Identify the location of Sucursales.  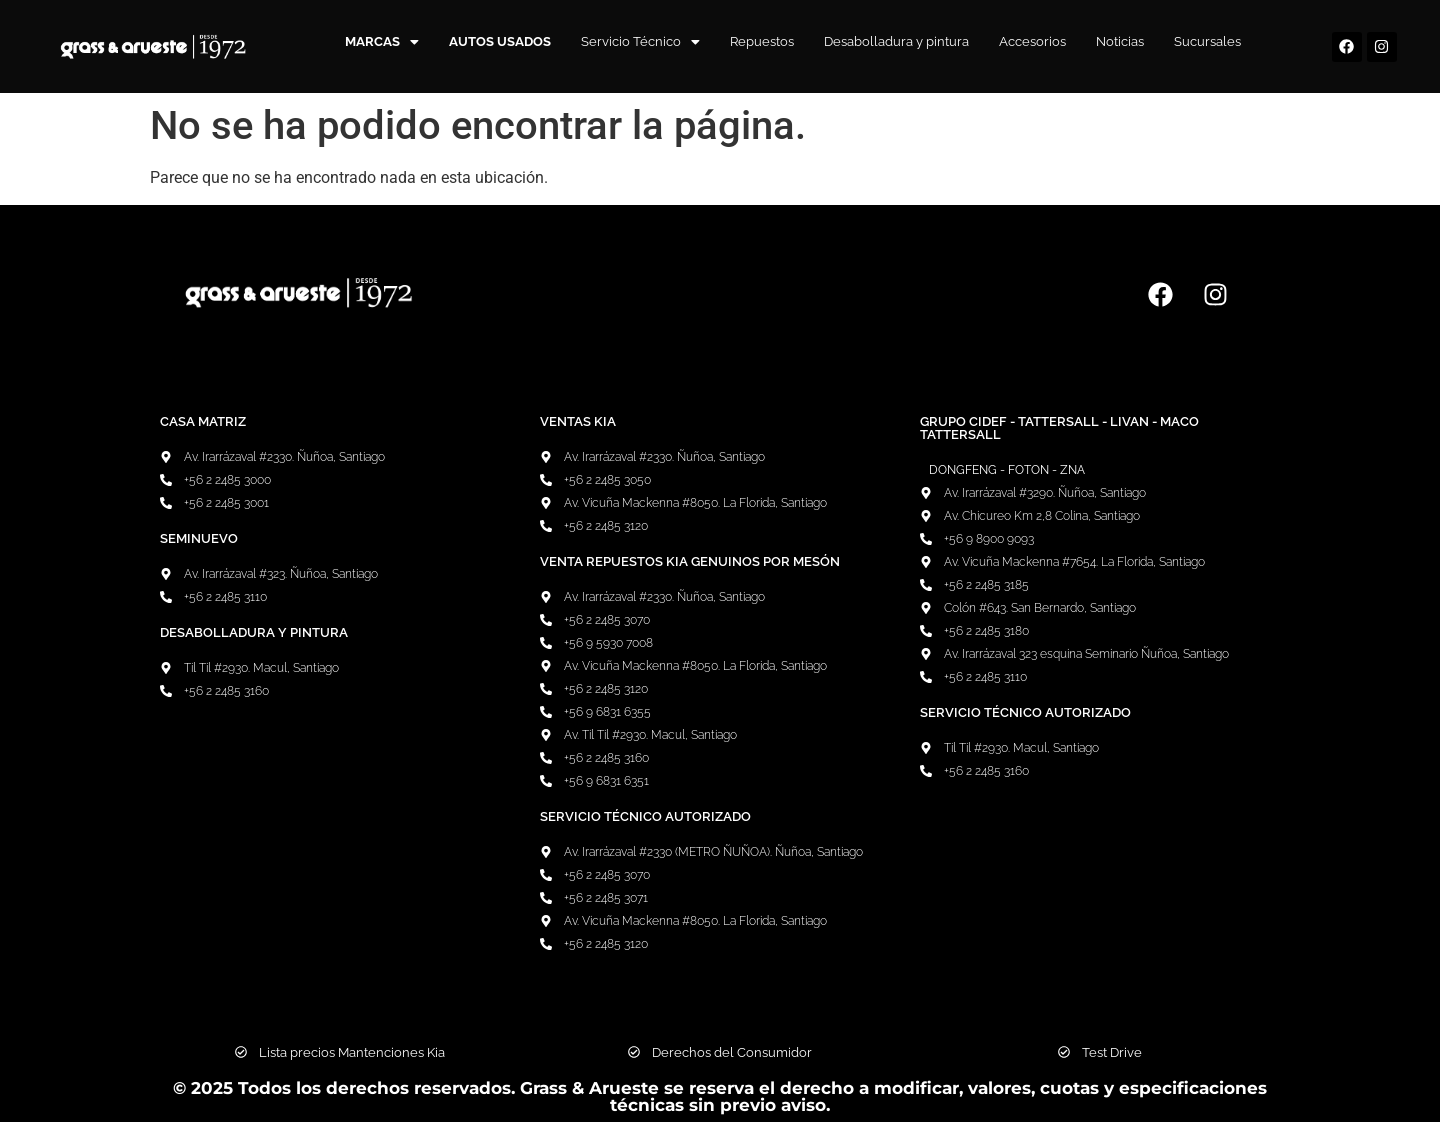
(1207, 41).